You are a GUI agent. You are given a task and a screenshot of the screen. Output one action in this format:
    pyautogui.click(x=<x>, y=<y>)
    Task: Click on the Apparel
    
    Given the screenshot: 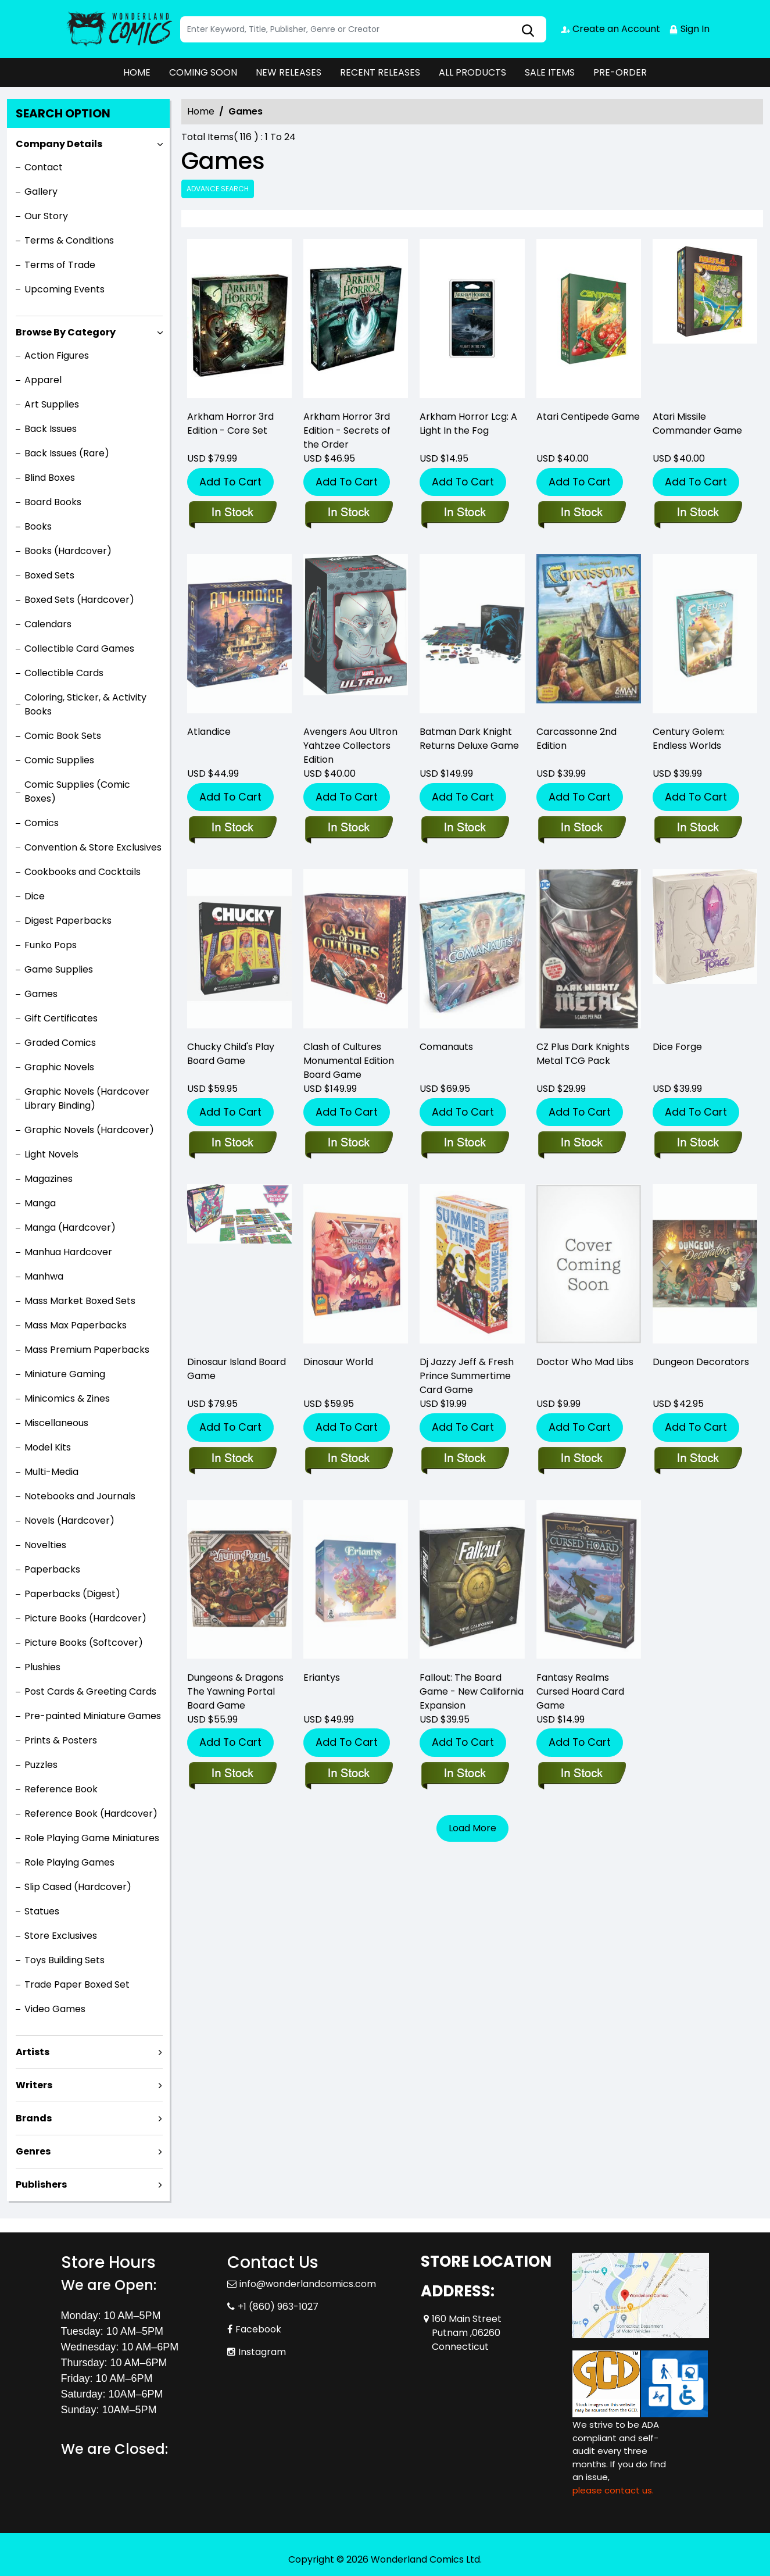 What is the action you would take?
    pyautogui.click(x=43, y=380)
    